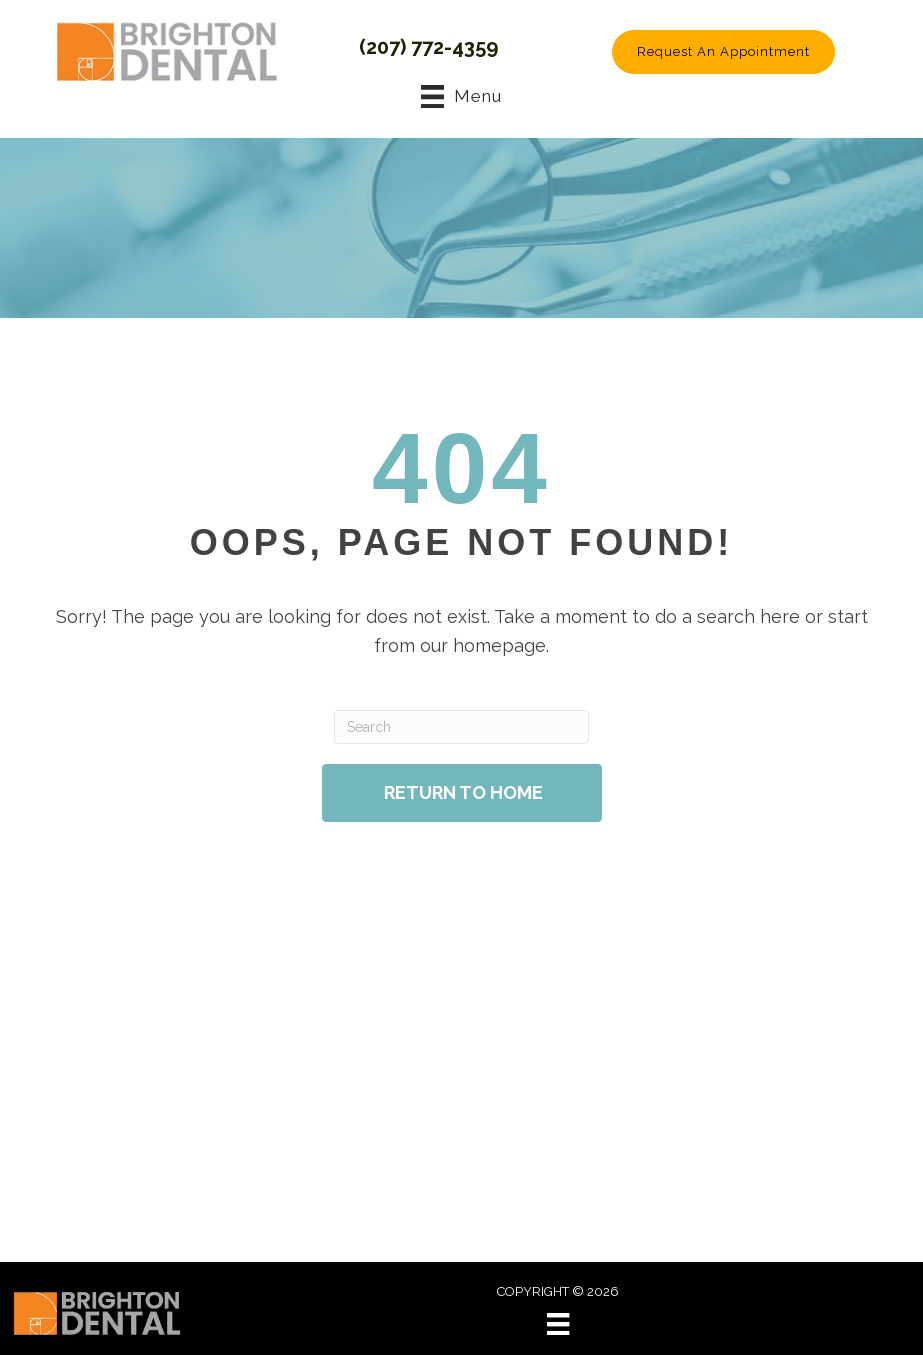 The image size is (923, 1355). Describe the element at coordinates (428, 47) in the screenshot. I see `(207) 772-4359` at that location.